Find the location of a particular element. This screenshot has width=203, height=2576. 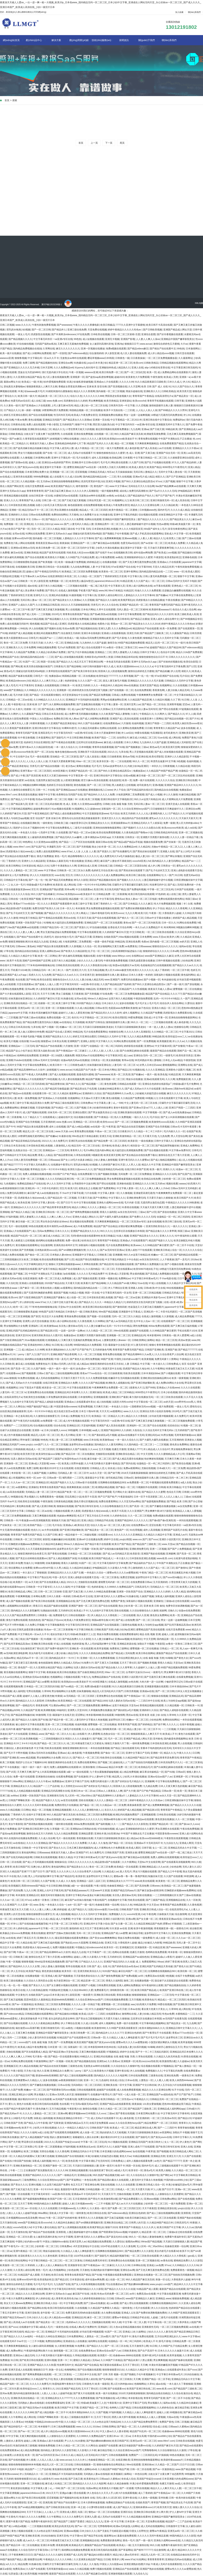

一二区在线观看 is located at coordinates (123, 761).